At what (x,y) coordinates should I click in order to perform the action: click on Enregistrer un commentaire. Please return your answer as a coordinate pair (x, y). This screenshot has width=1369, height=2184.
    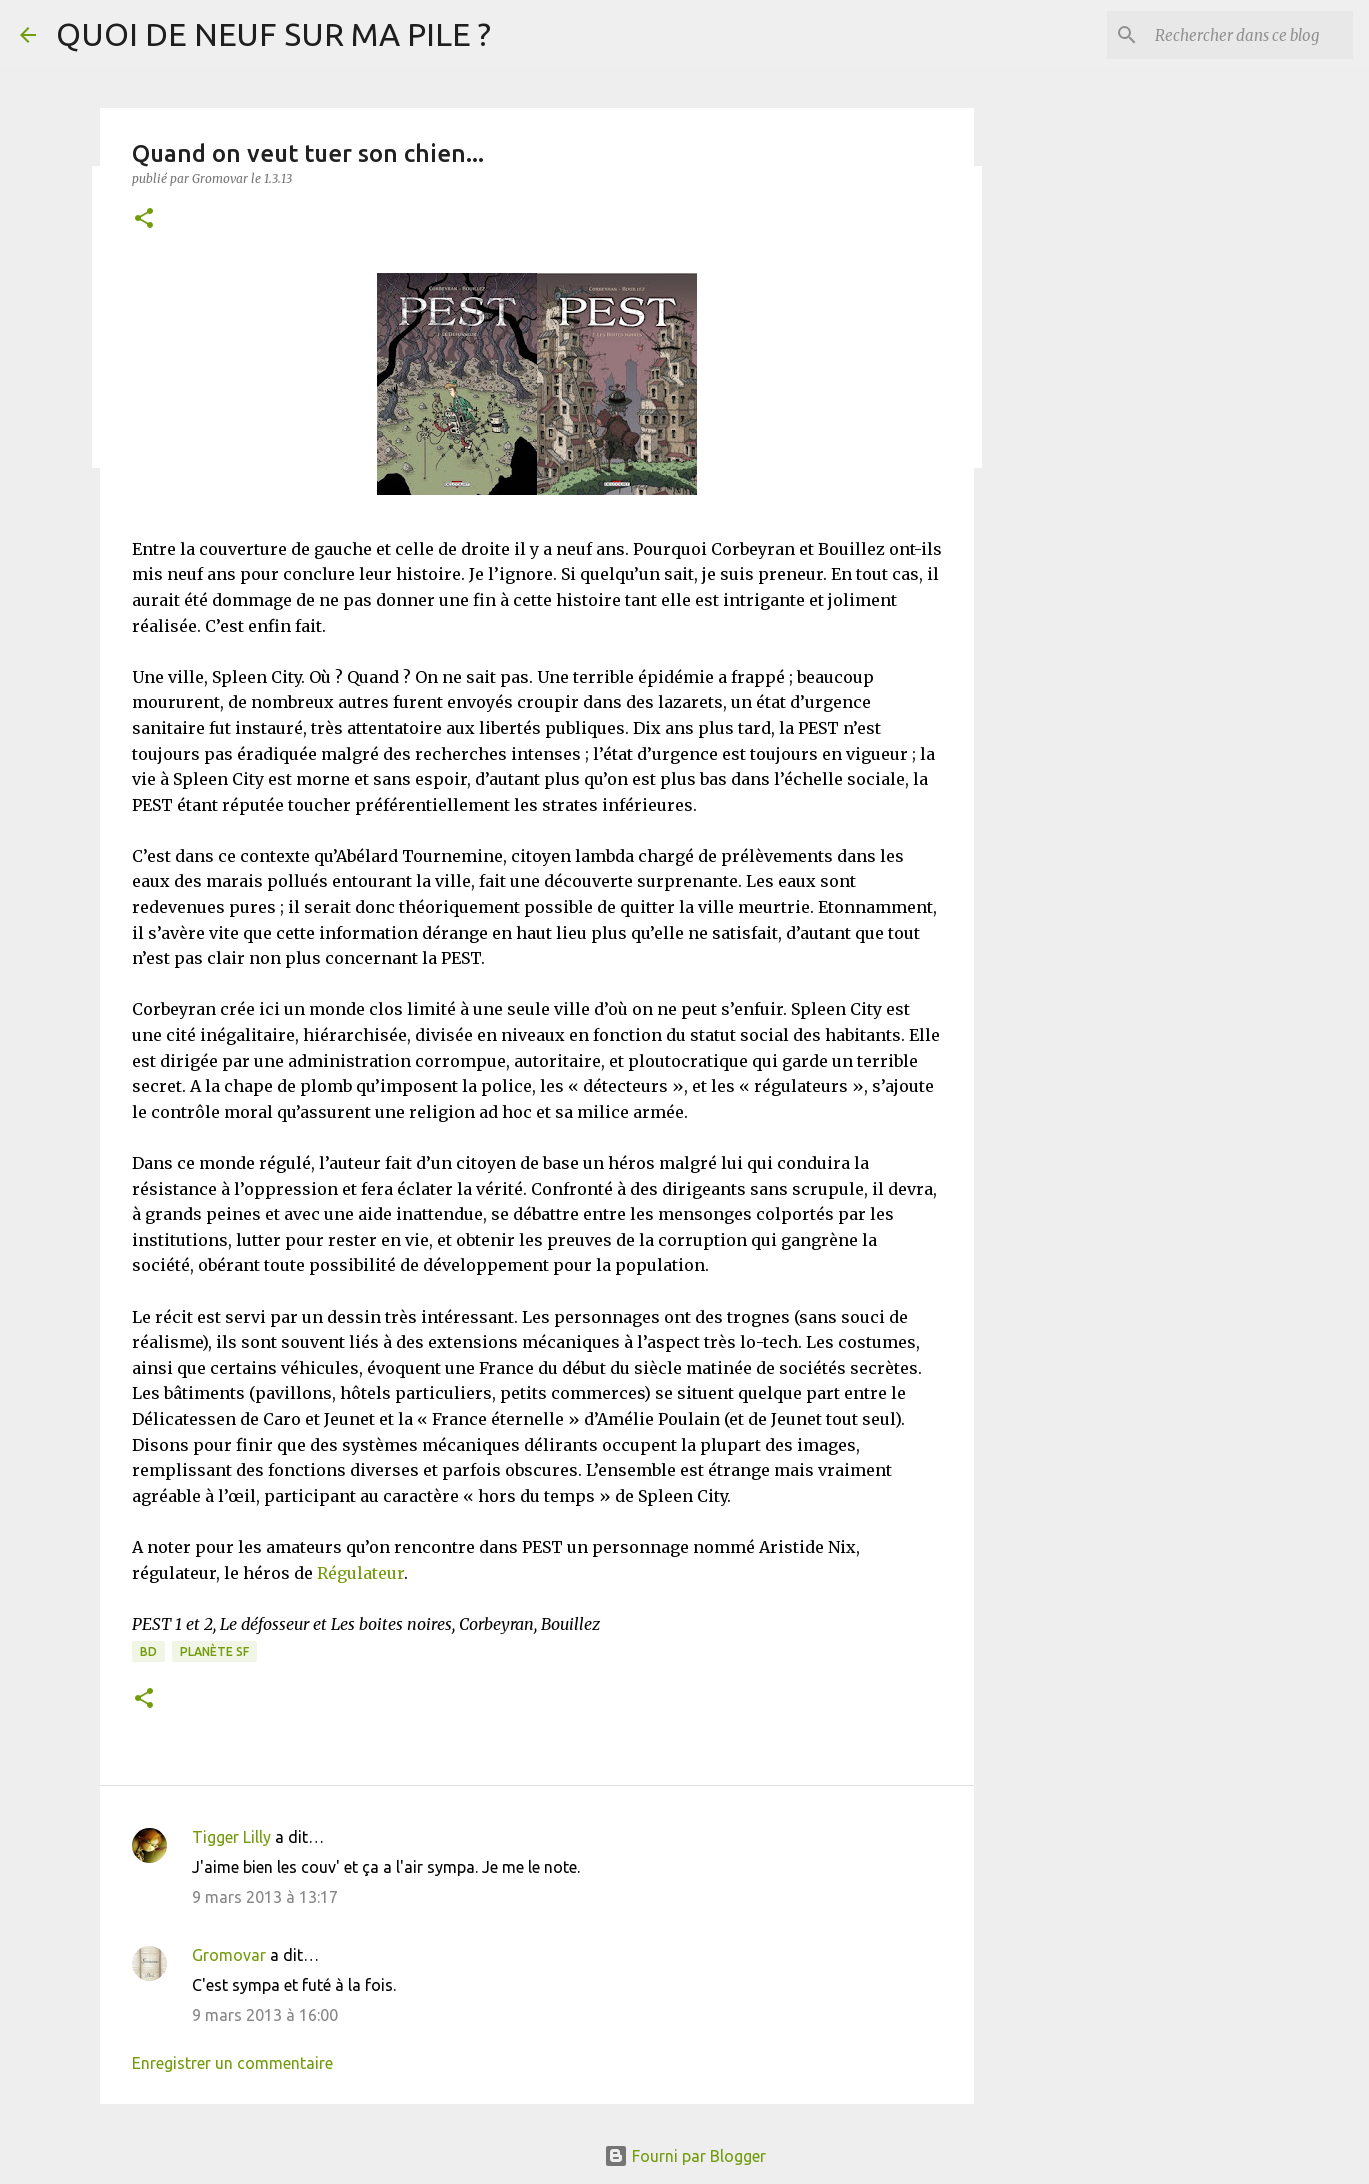
    Looking at the image, I should click on (232, 2063).